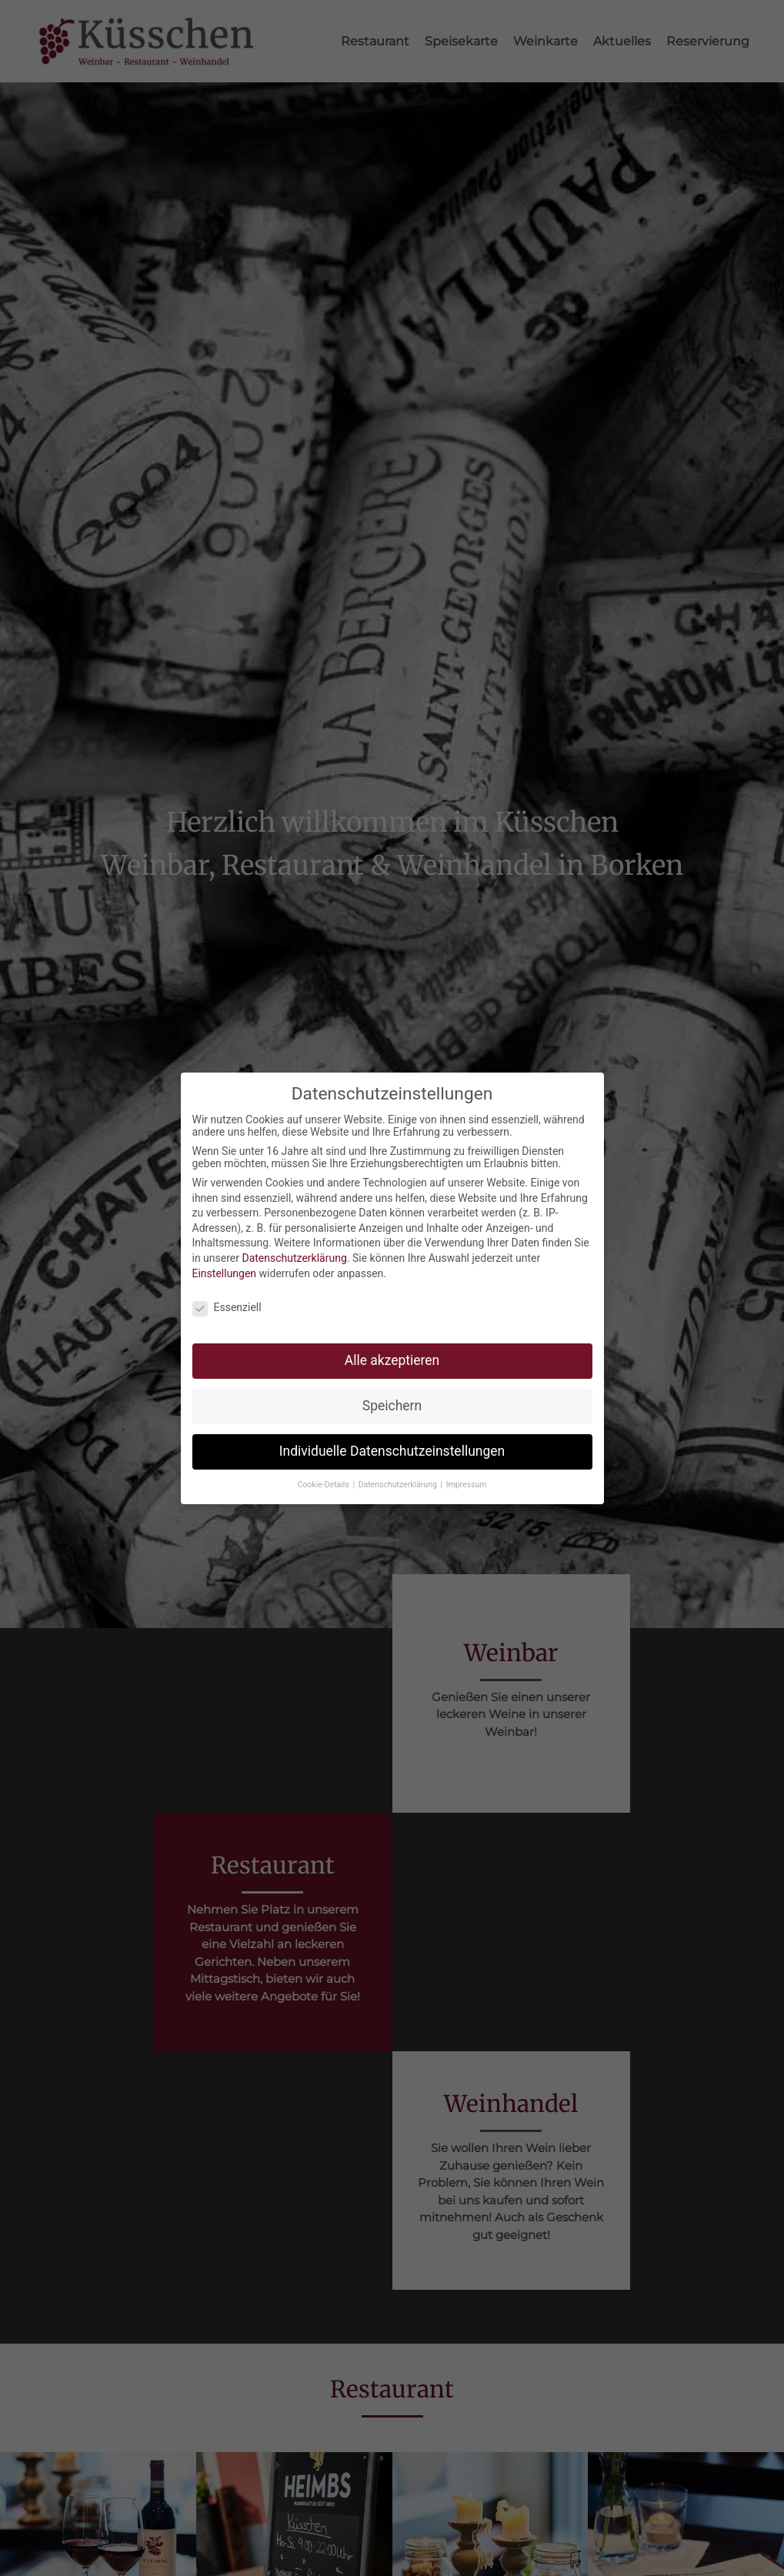 The width and height of the screenshot is (784, 2576). Describe the element at coordinates (227, 1299) in the screenshot. I see `Essenziell` at that location.